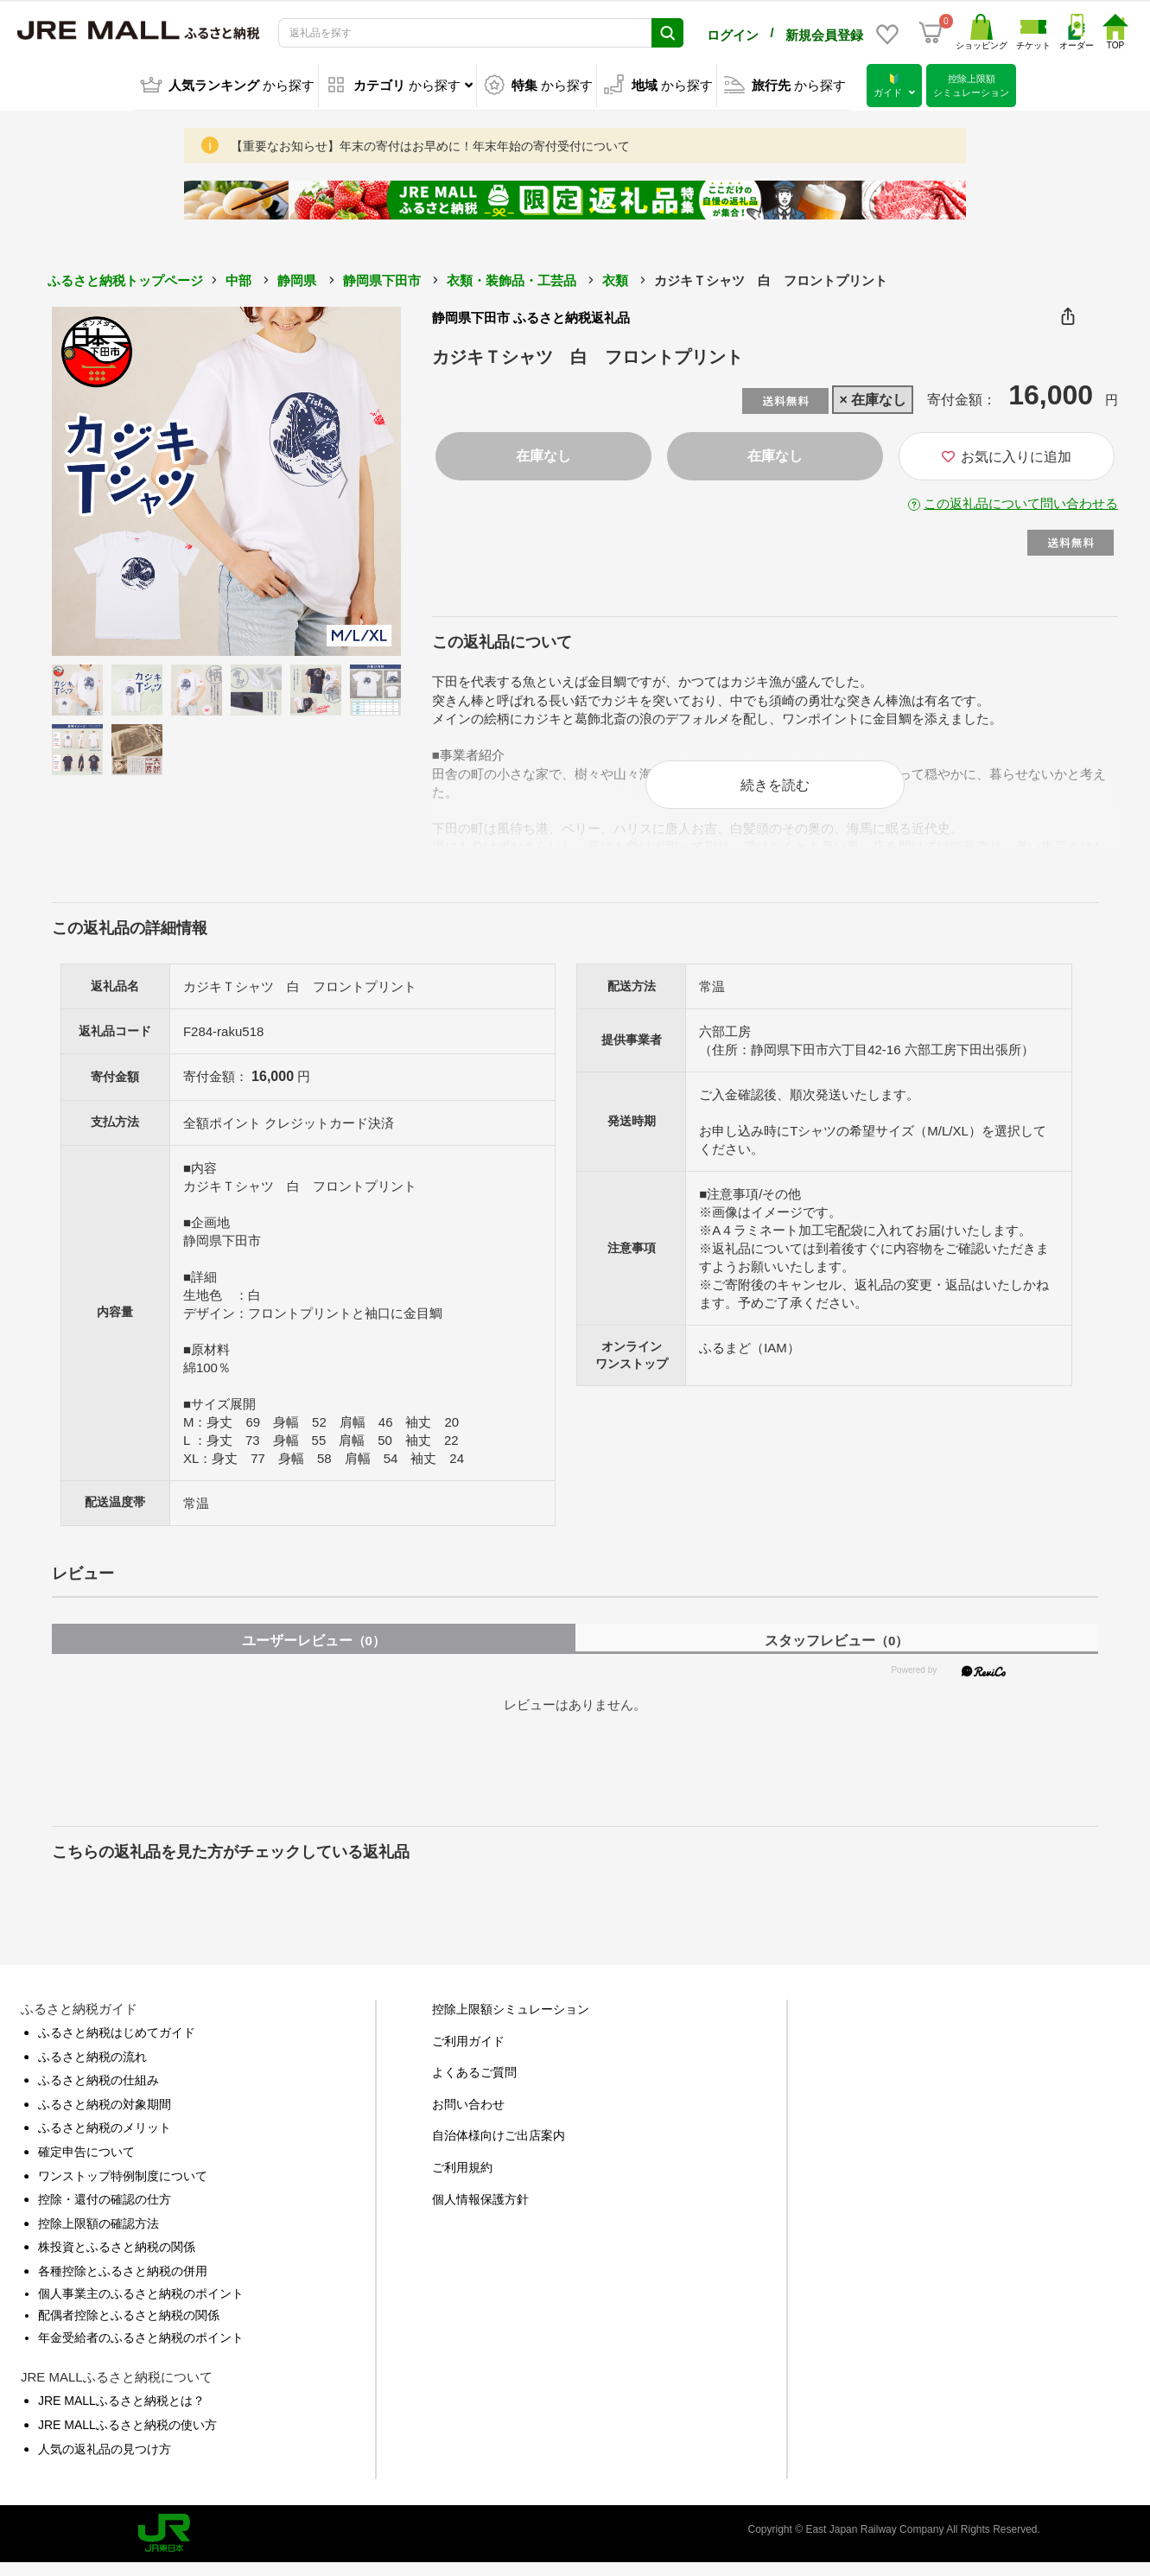 Image resolution: width=1150 pixels, height=2576 pixels. What do you see at coordinates (104, 2212) in the screenshot?
I see `控除・還付の確認の仕方` at bounding box center [104, 2212].